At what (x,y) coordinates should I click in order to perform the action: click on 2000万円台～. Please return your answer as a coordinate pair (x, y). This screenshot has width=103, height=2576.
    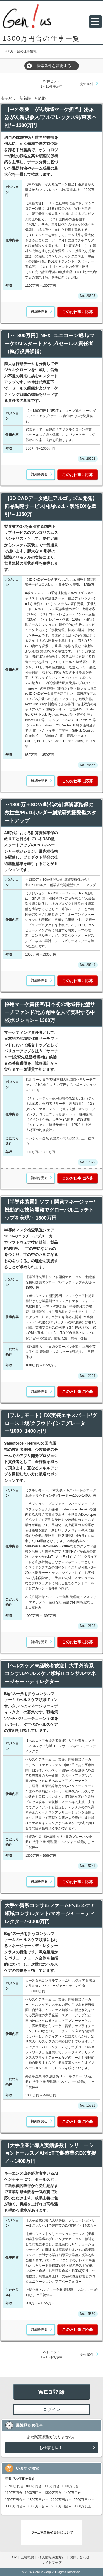
    Looking at the image, I should click on (61, 2500).